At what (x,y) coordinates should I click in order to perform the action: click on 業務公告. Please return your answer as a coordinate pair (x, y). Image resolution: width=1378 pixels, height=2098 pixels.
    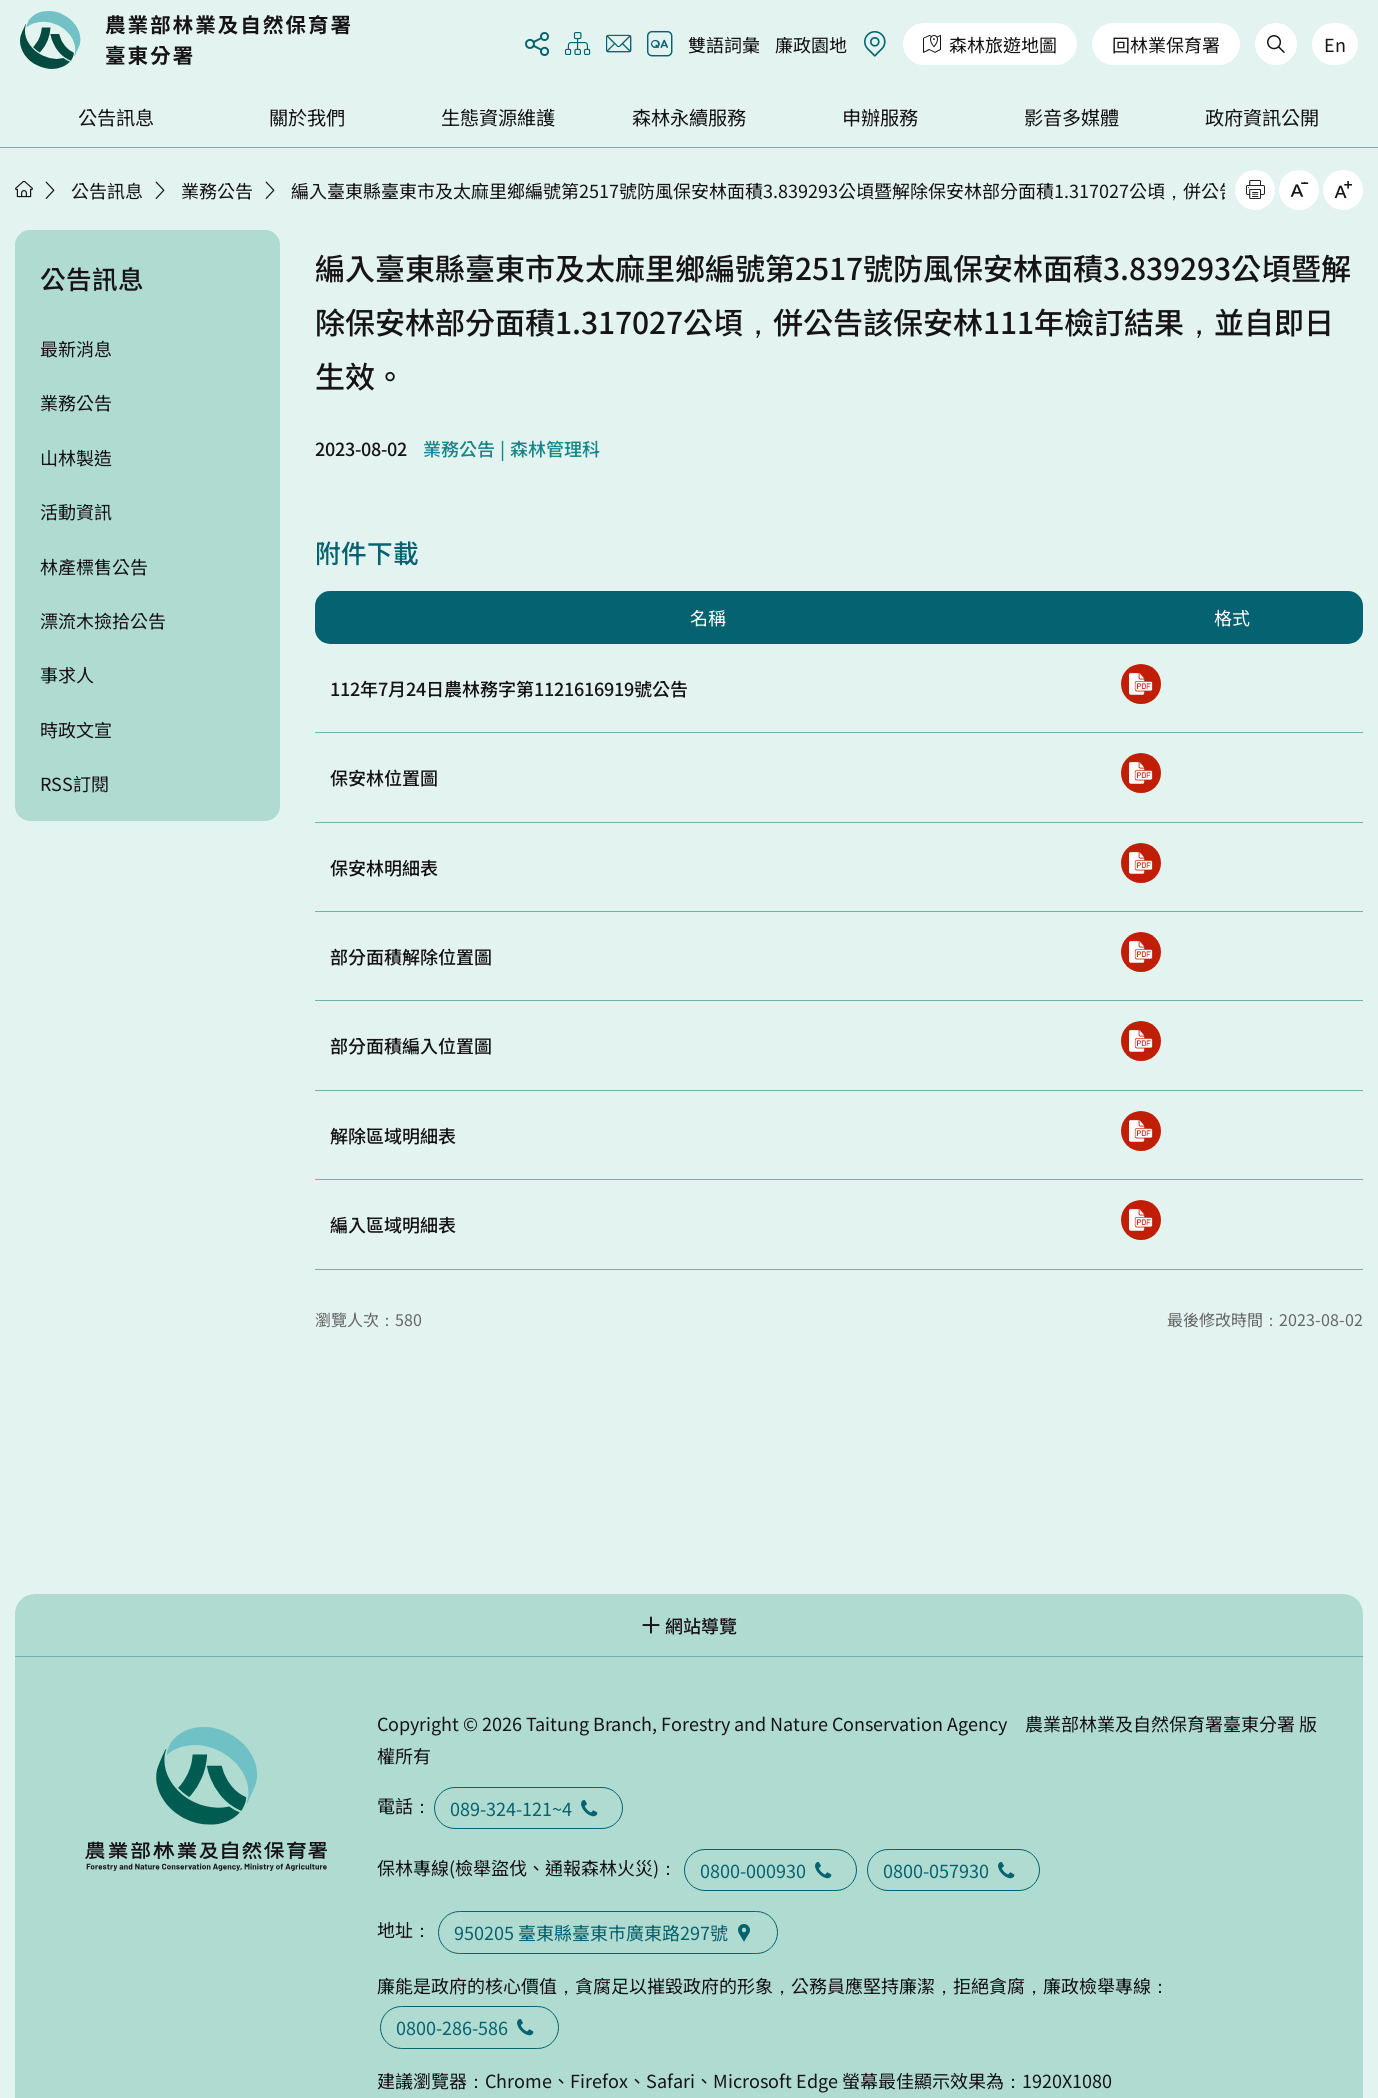
    Looking at the image, I should click on (217, 190).